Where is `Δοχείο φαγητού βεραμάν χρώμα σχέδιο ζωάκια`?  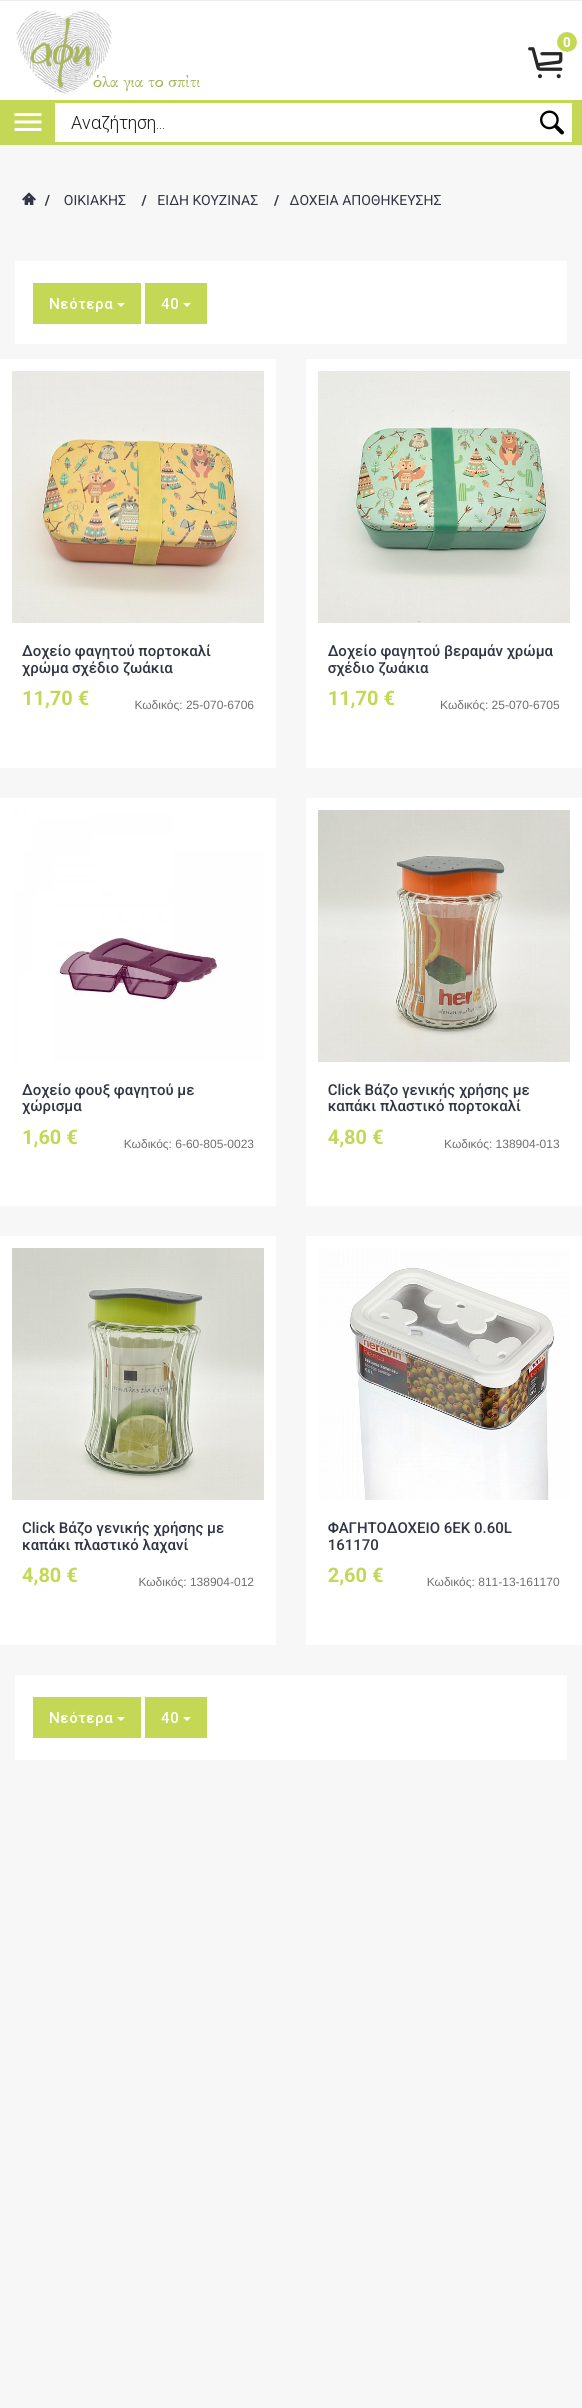
Δοχείο φαγητού βεραμάν χρώμα σχέδιο ζωάκια is located at coordinates (440, 659).